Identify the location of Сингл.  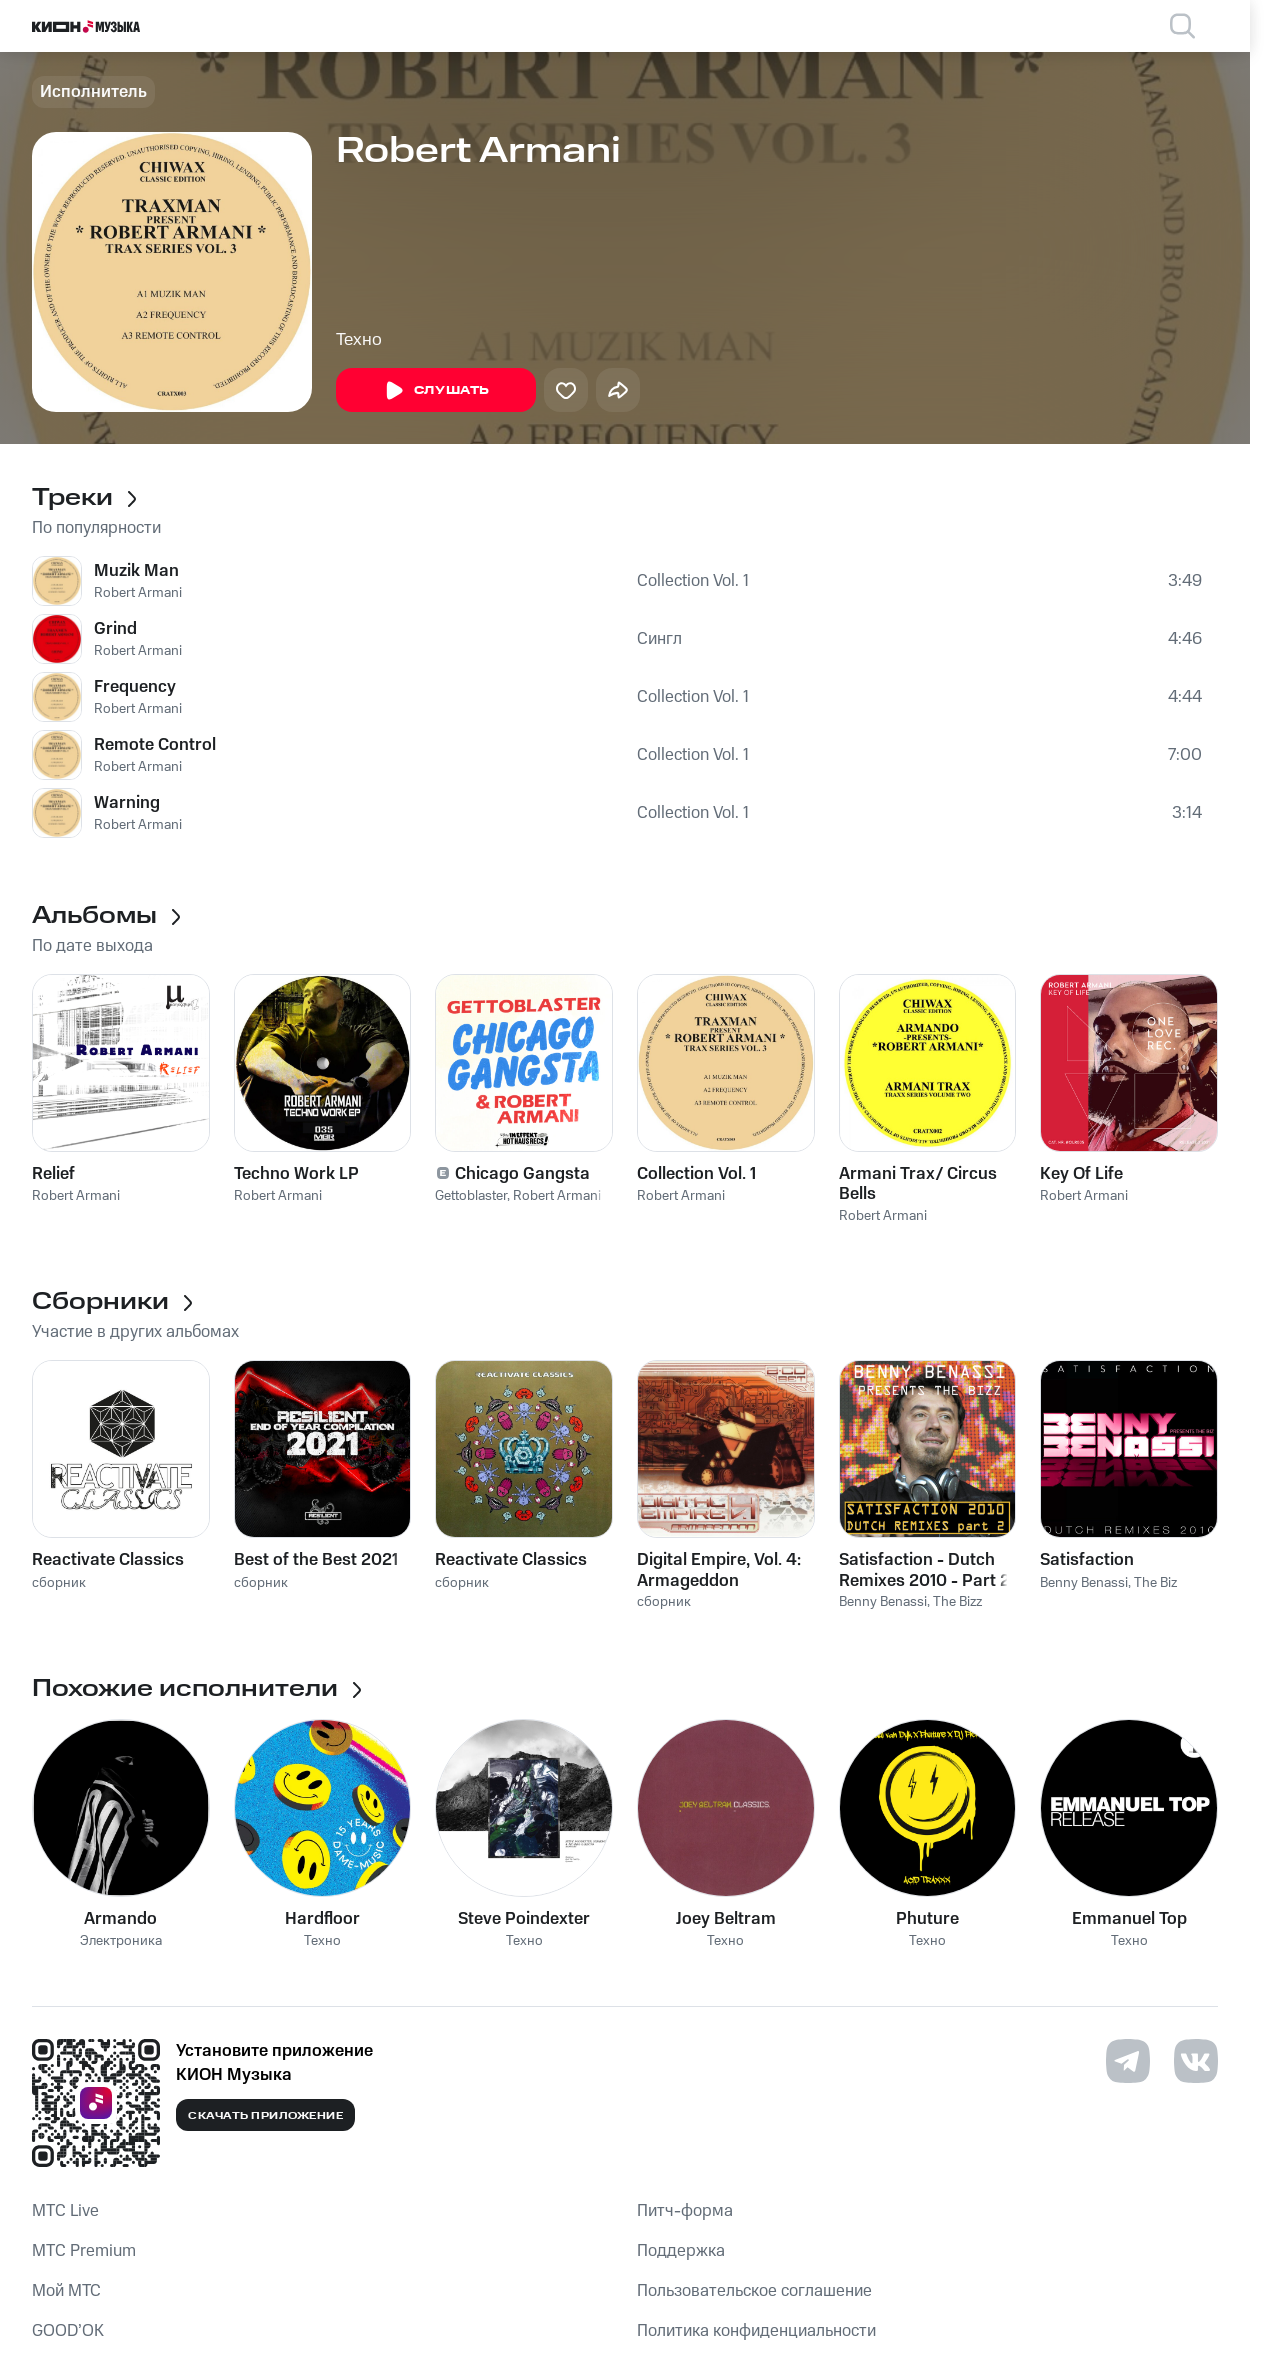
(659, 639).